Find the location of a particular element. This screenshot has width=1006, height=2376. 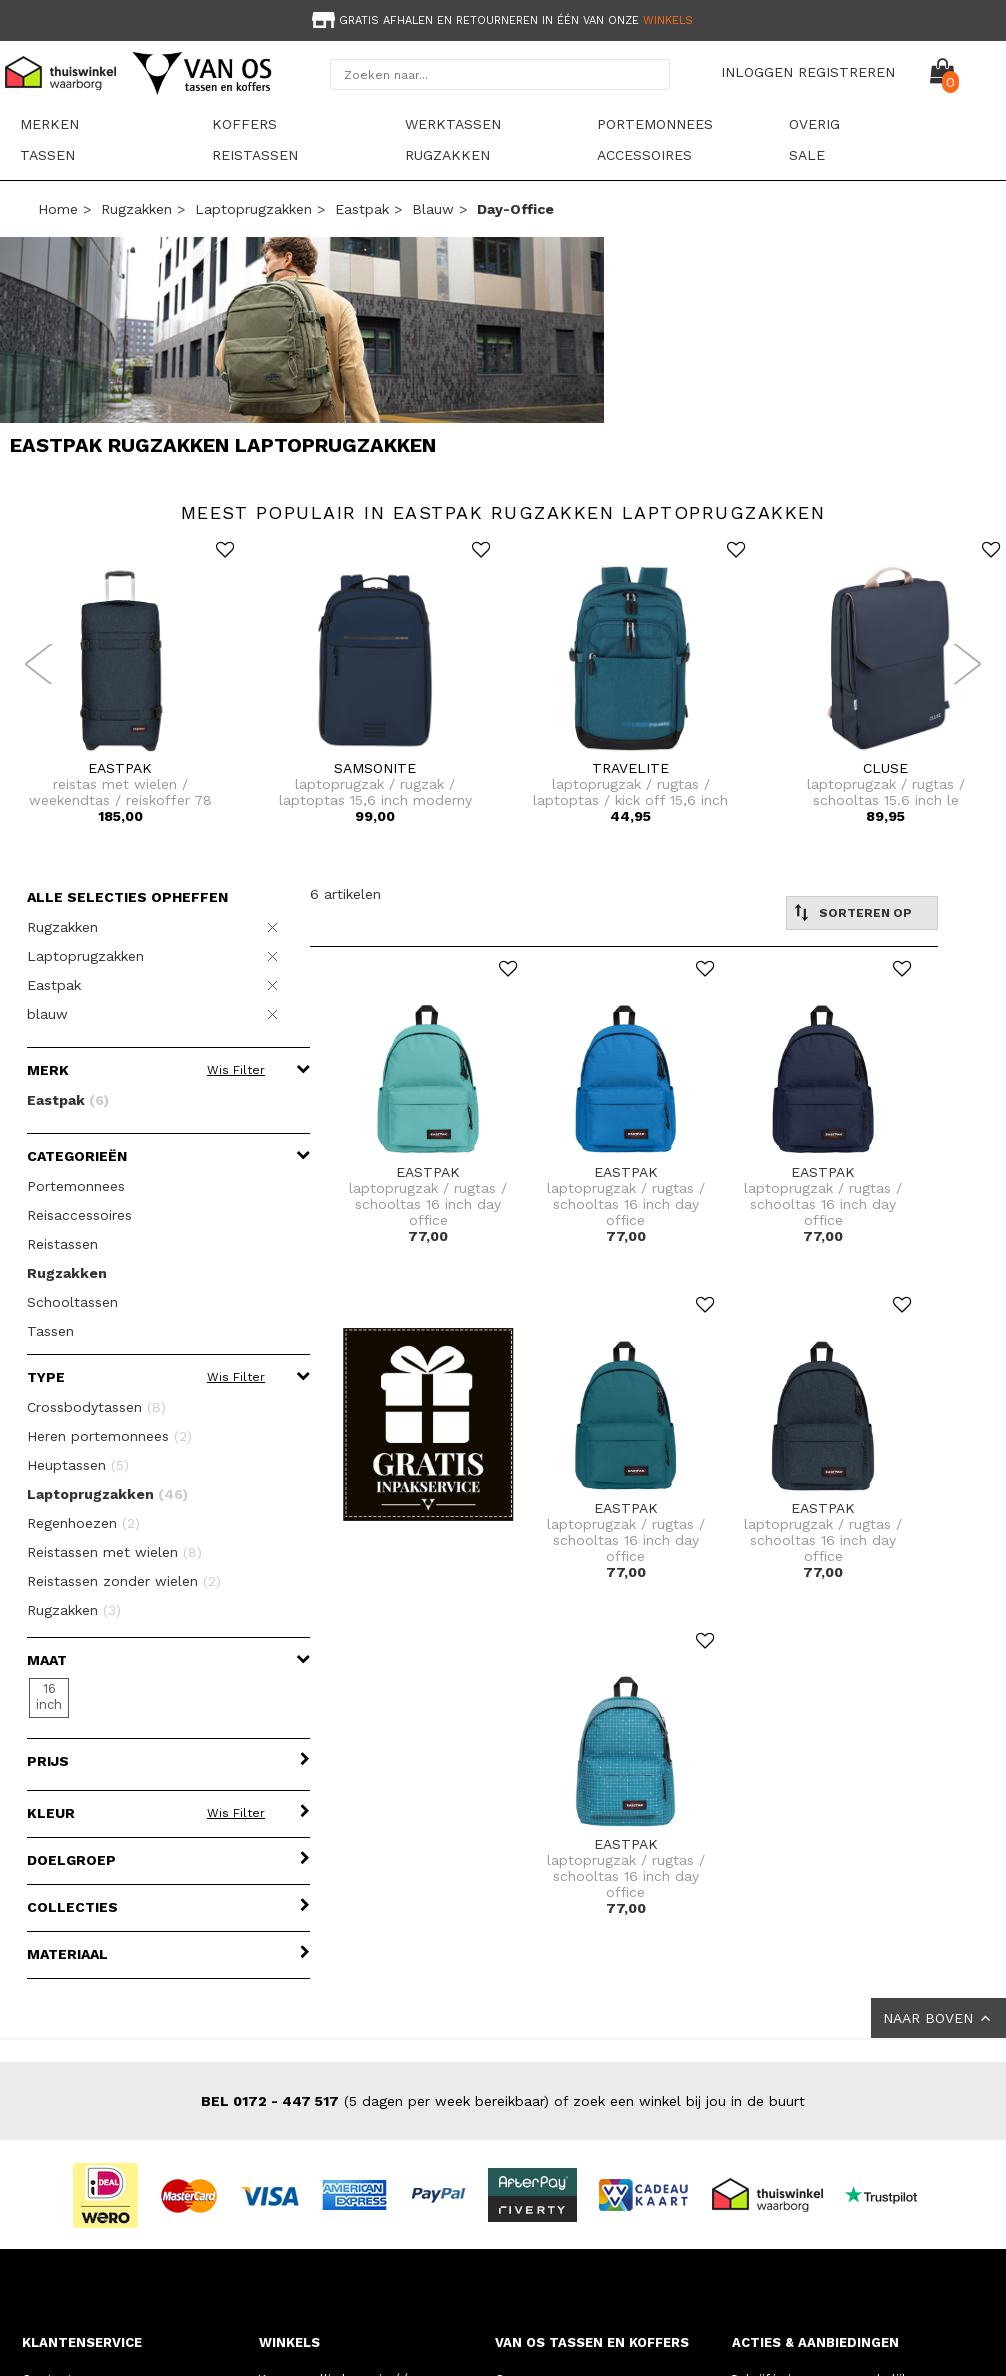

Merken is located at coordinates (49, 124).